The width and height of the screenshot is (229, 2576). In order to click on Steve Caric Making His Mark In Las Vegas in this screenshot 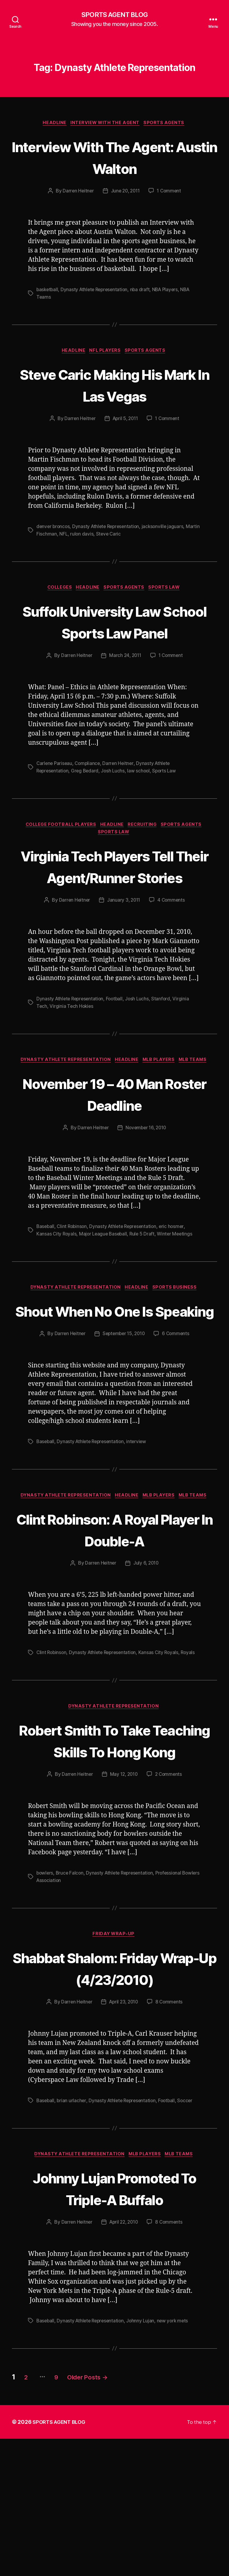, I will do `click(114, 386)`.